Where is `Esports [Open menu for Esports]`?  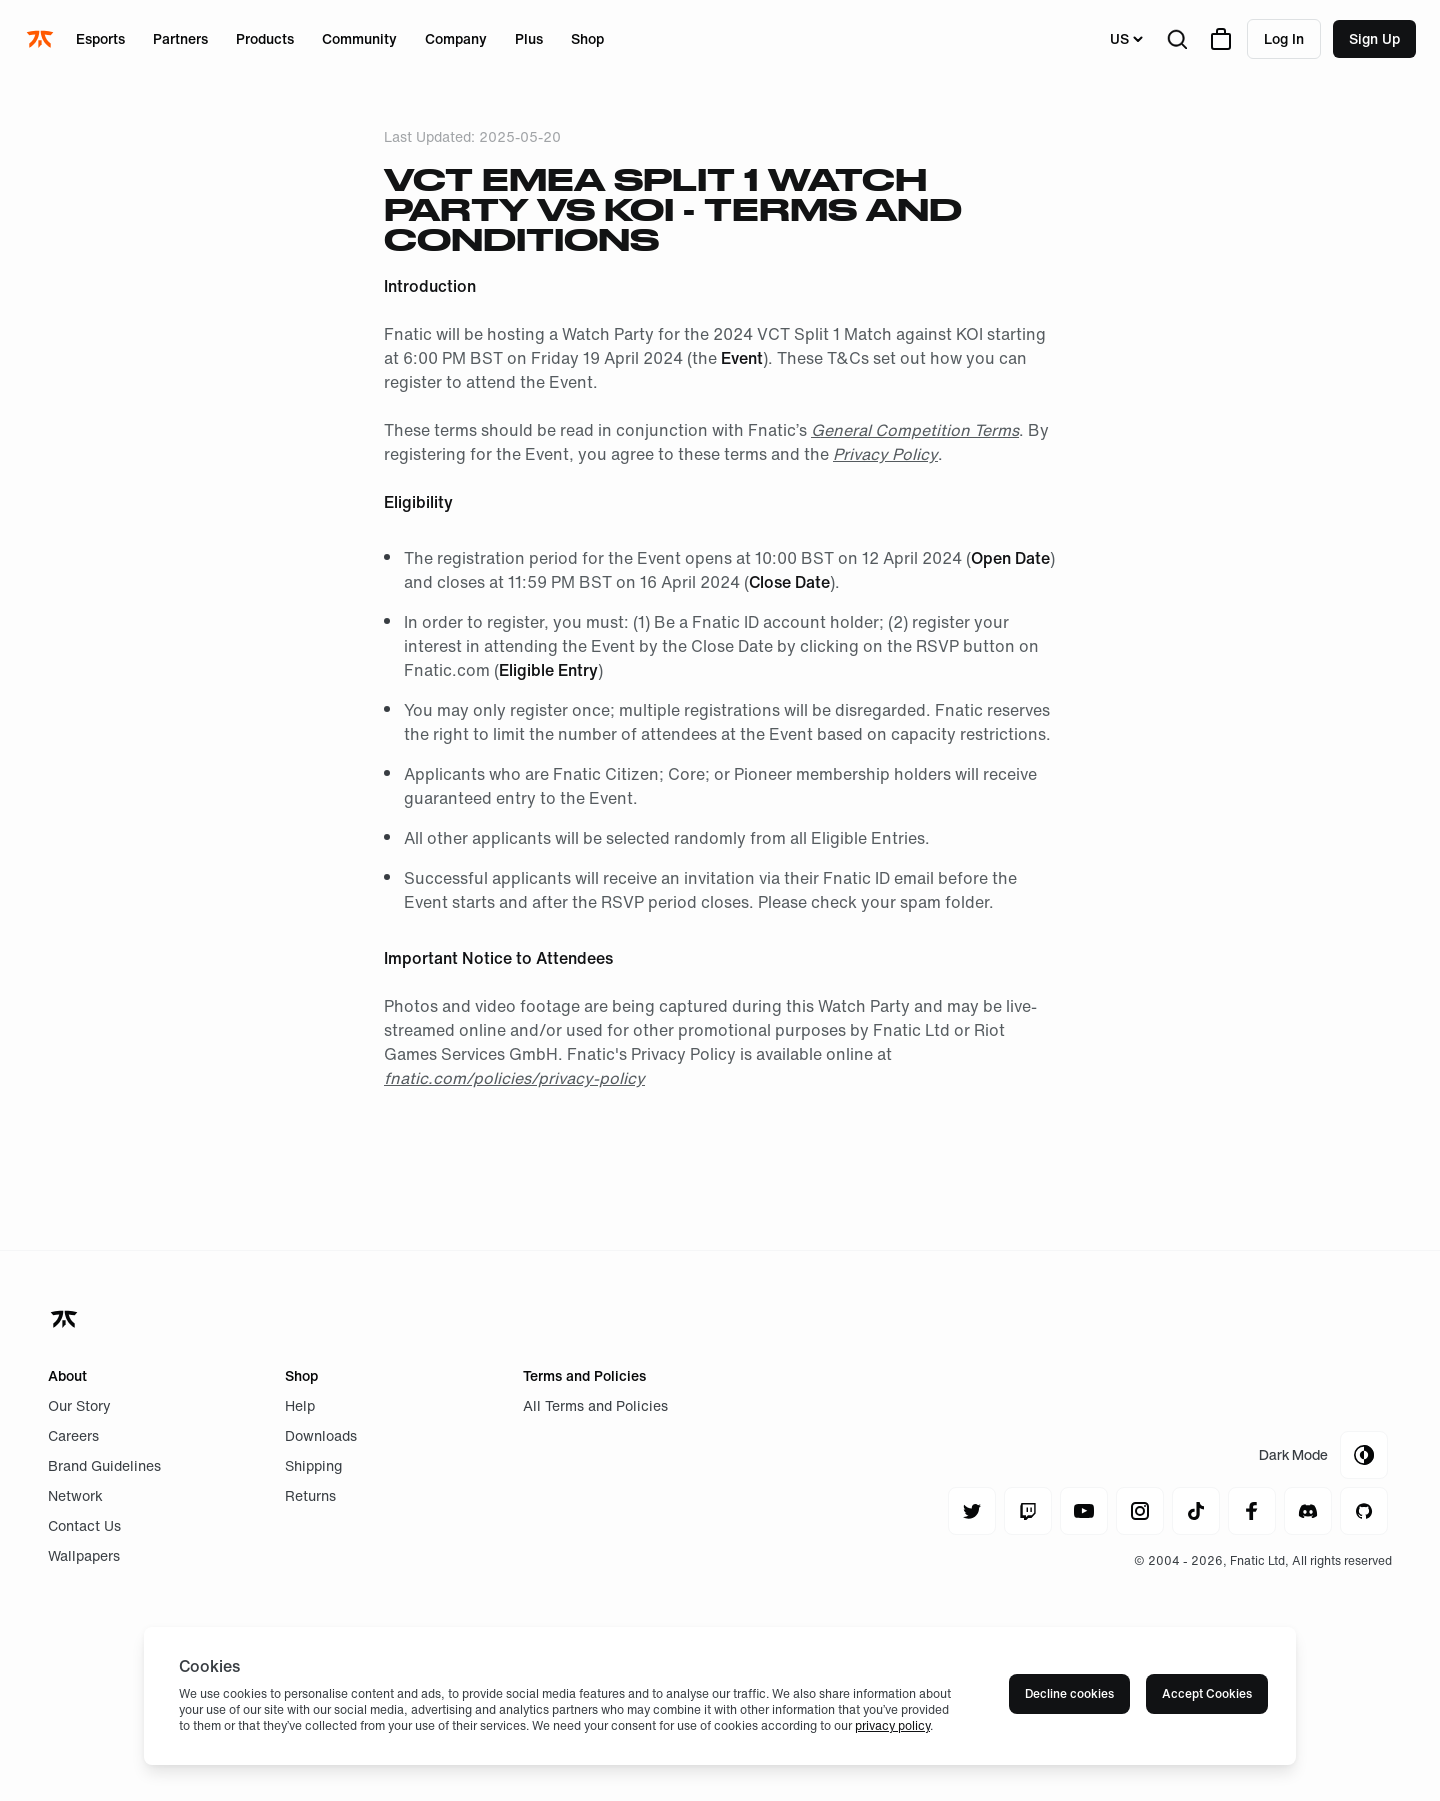
Esports [Open menu for Esports] is located at coordinates (100, 38).